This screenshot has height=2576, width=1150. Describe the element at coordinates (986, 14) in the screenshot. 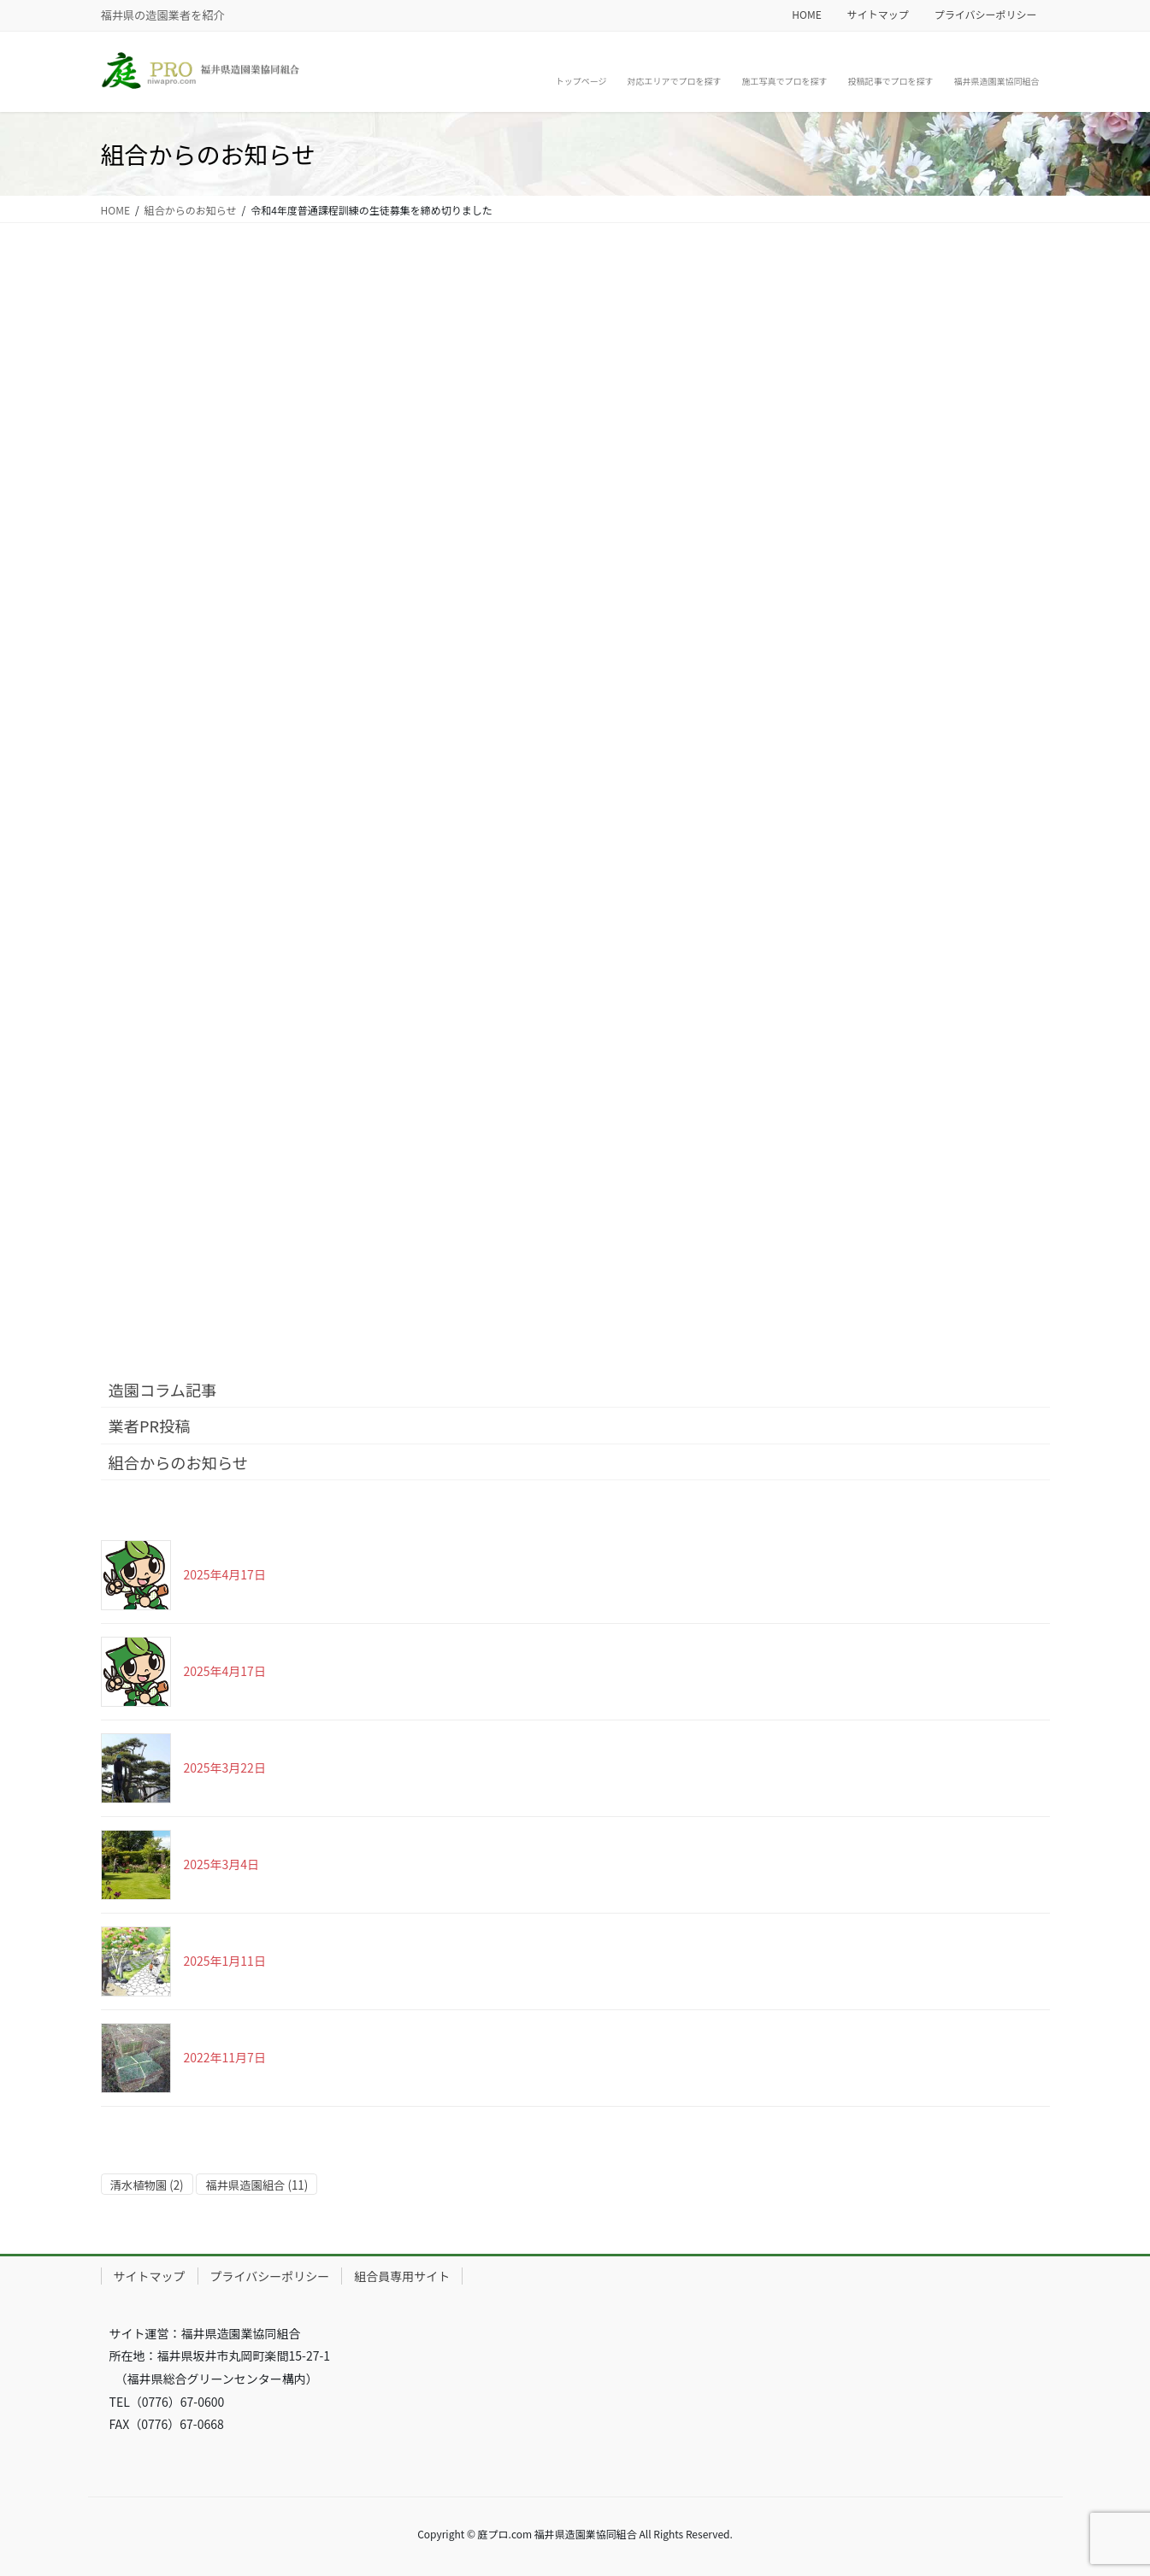

I see `プライバシーポリシー` at that location.